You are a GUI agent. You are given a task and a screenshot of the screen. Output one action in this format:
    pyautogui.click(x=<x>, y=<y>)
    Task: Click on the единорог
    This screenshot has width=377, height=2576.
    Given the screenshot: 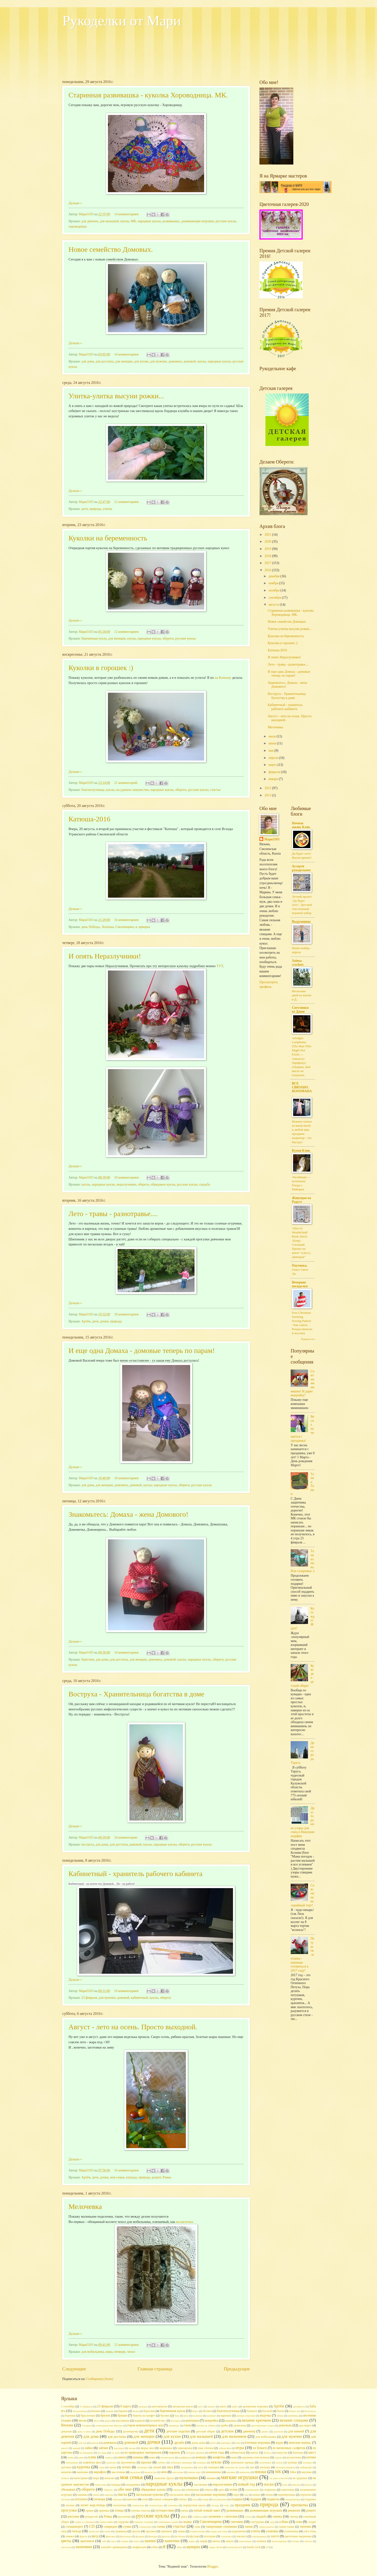 What is the action you would take?
    pyautogui.click(x=226, y=2442)
    